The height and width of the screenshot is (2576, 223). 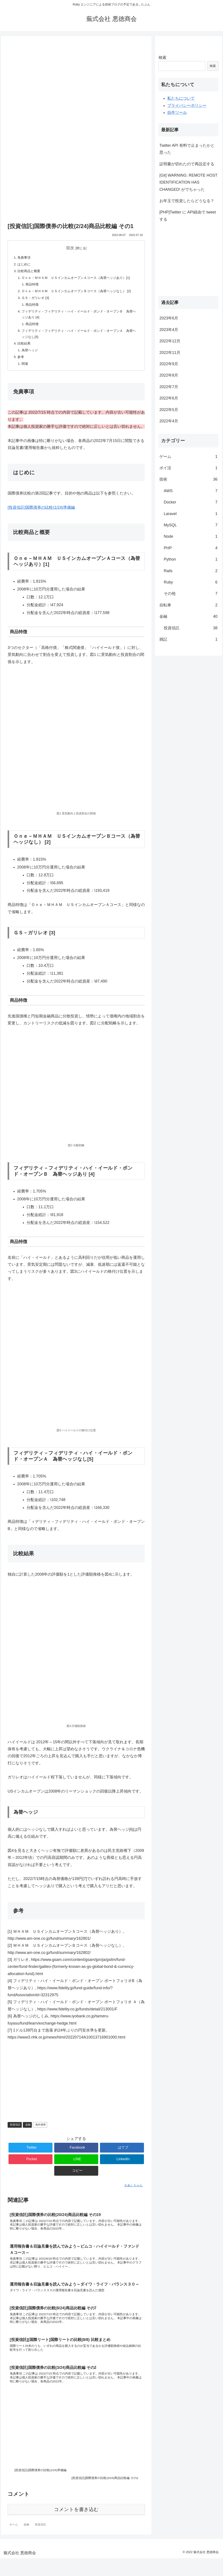 I want to click on はじめに, so click(x=25, y=265).